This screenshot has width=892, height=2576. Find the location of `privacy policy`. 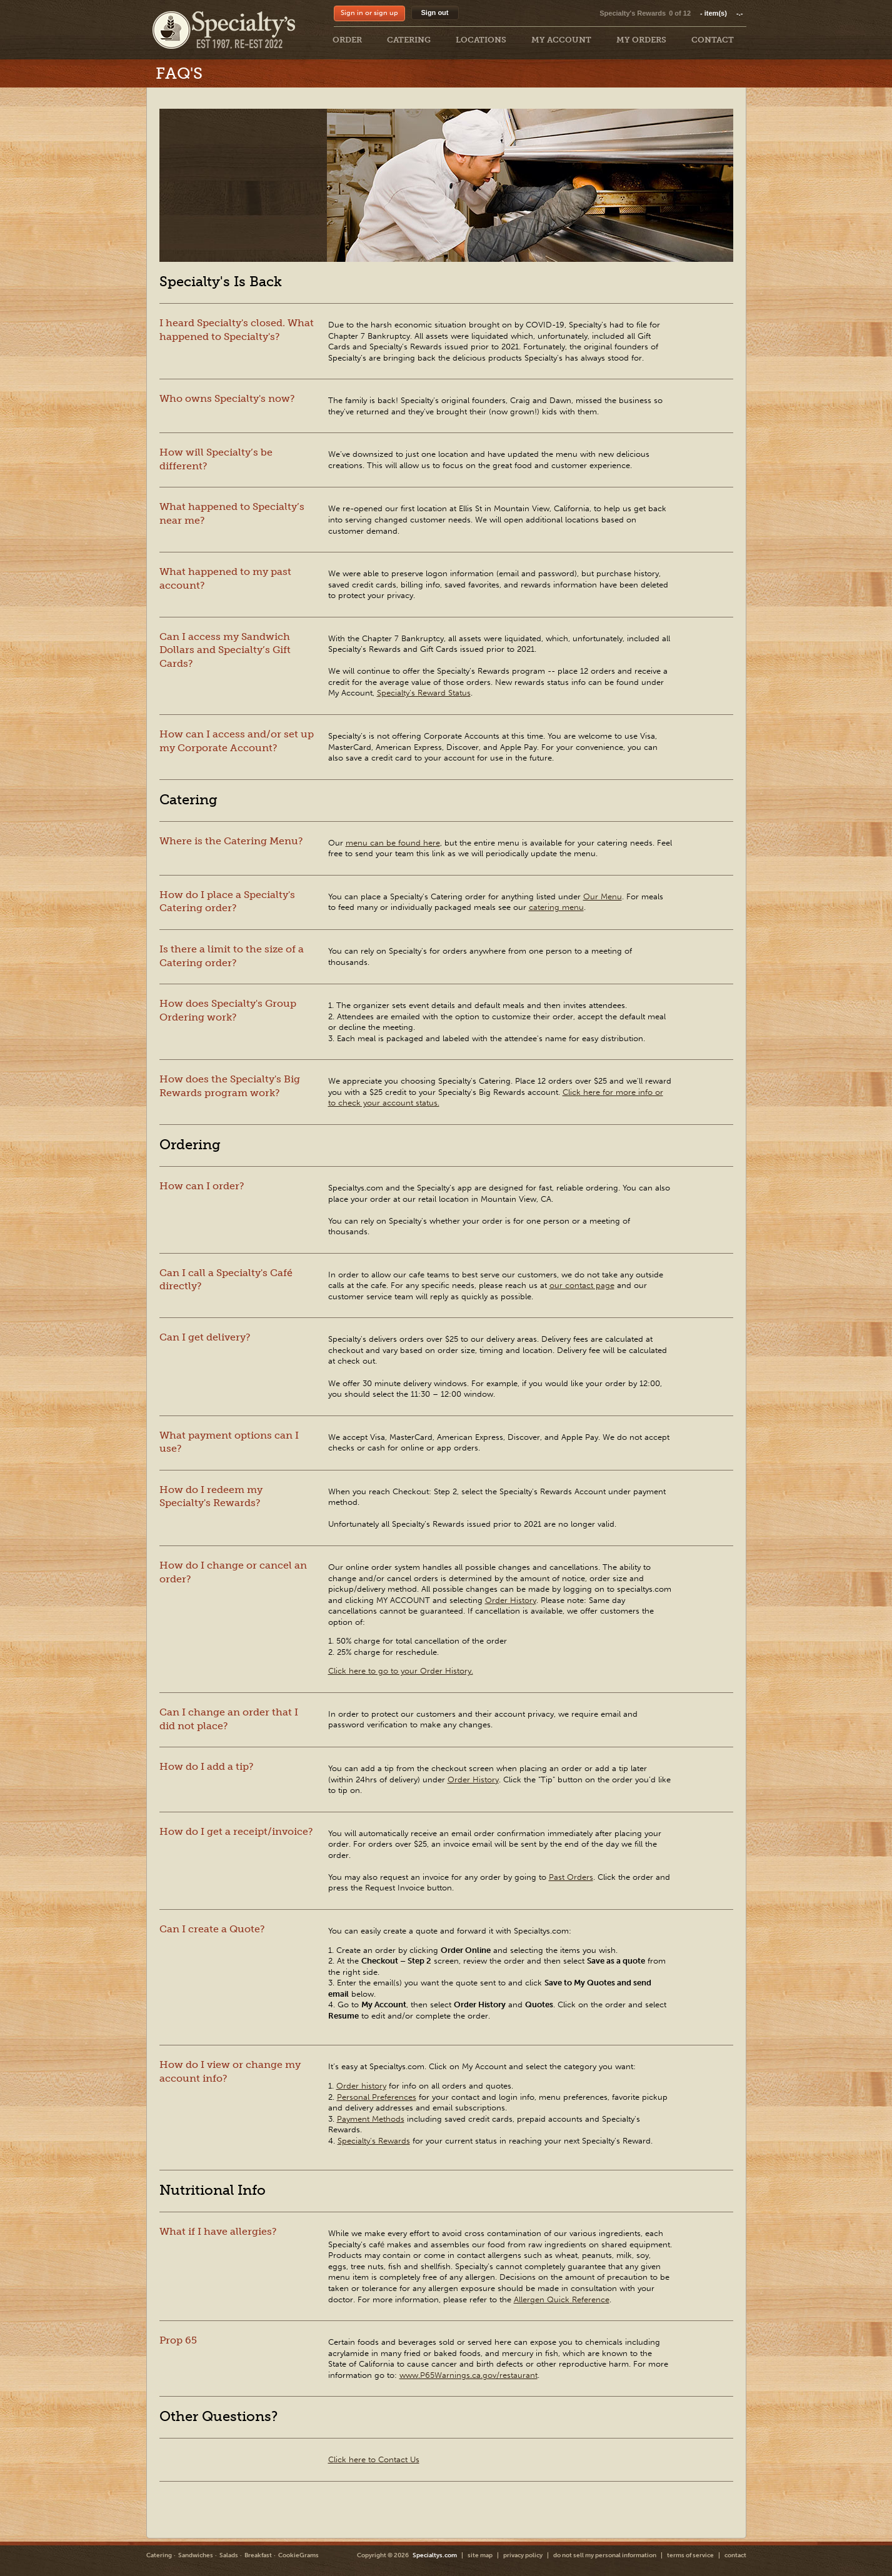

privacy policy is located at coordinates (523, 2555).